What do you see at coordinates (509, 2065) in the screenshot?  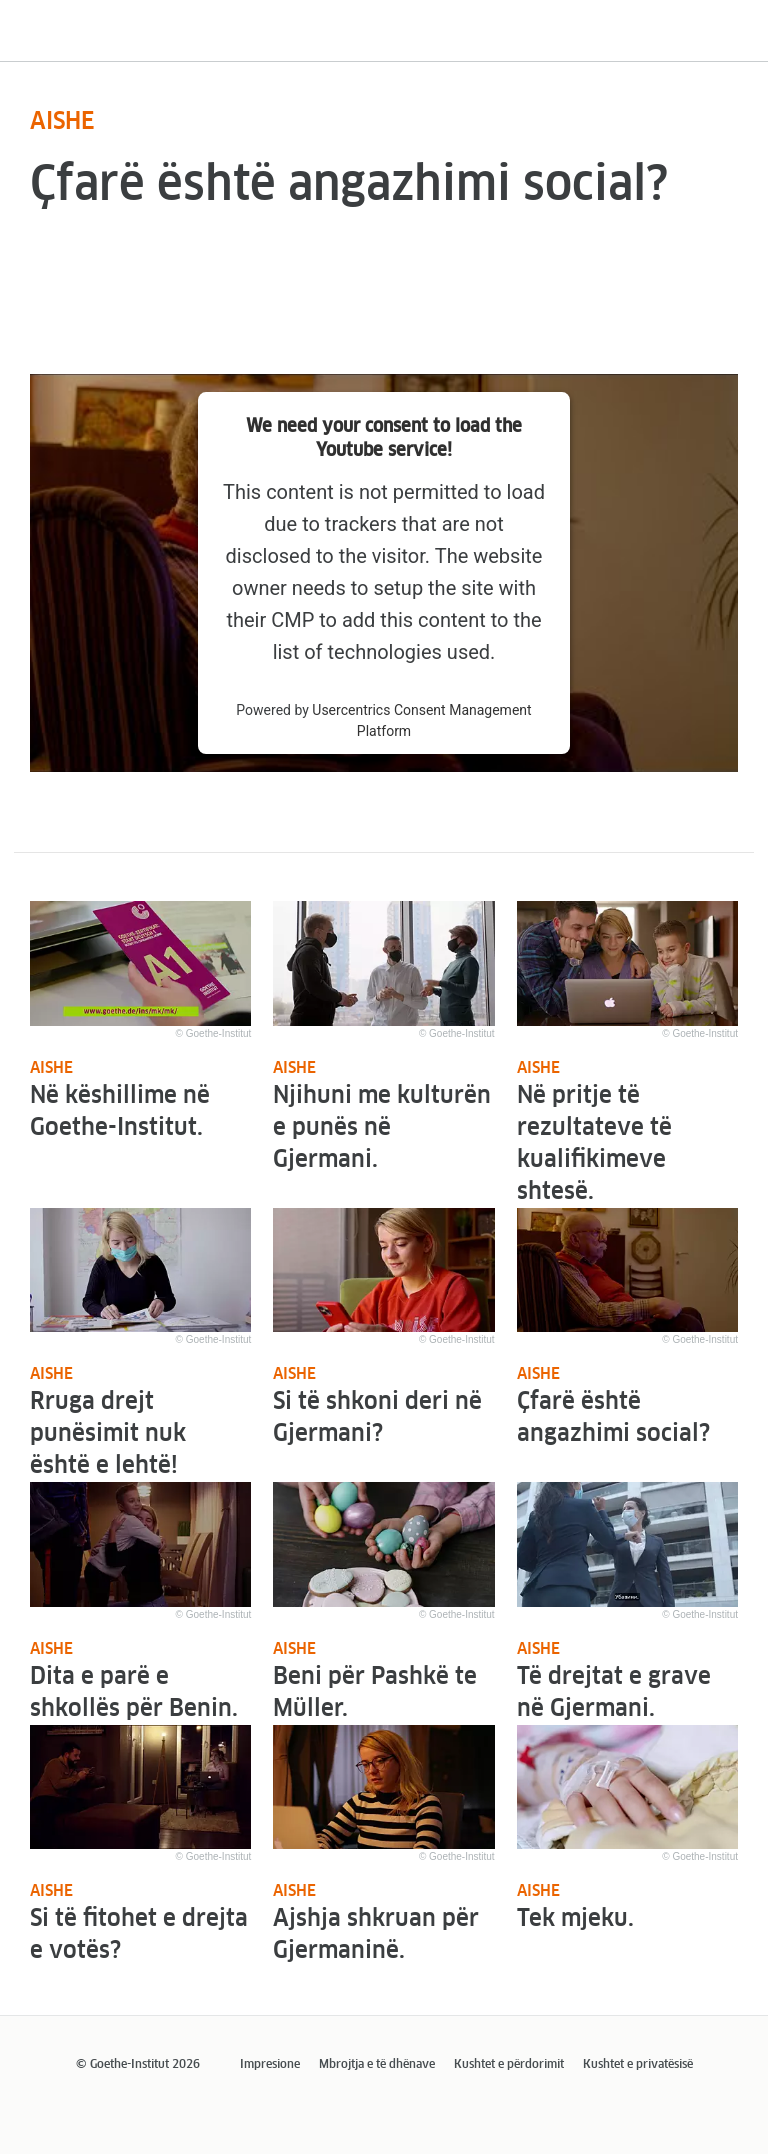 I see `Kushtet e përdorimit` at bounding box center [509, 2065].